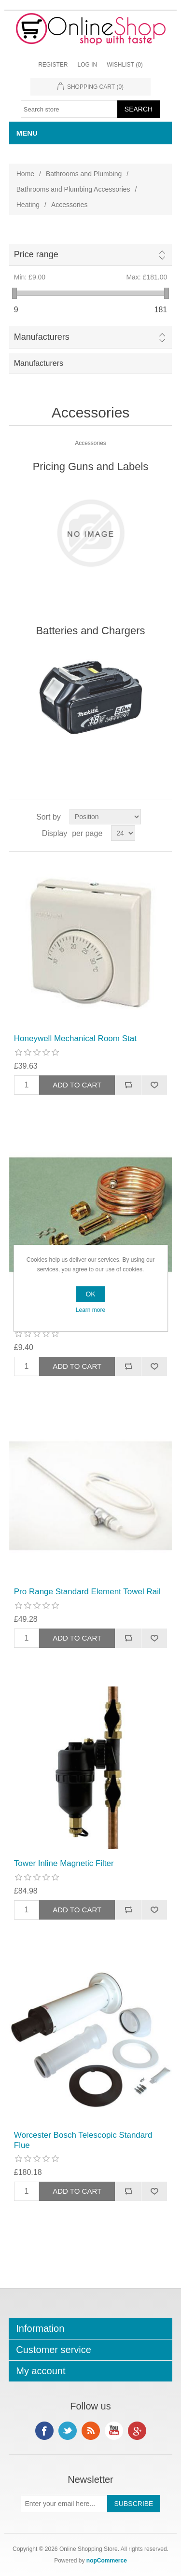  Describe the element at coordinates (90, 631) in the screenshot. I see `Batteries and Chargers` at that location.